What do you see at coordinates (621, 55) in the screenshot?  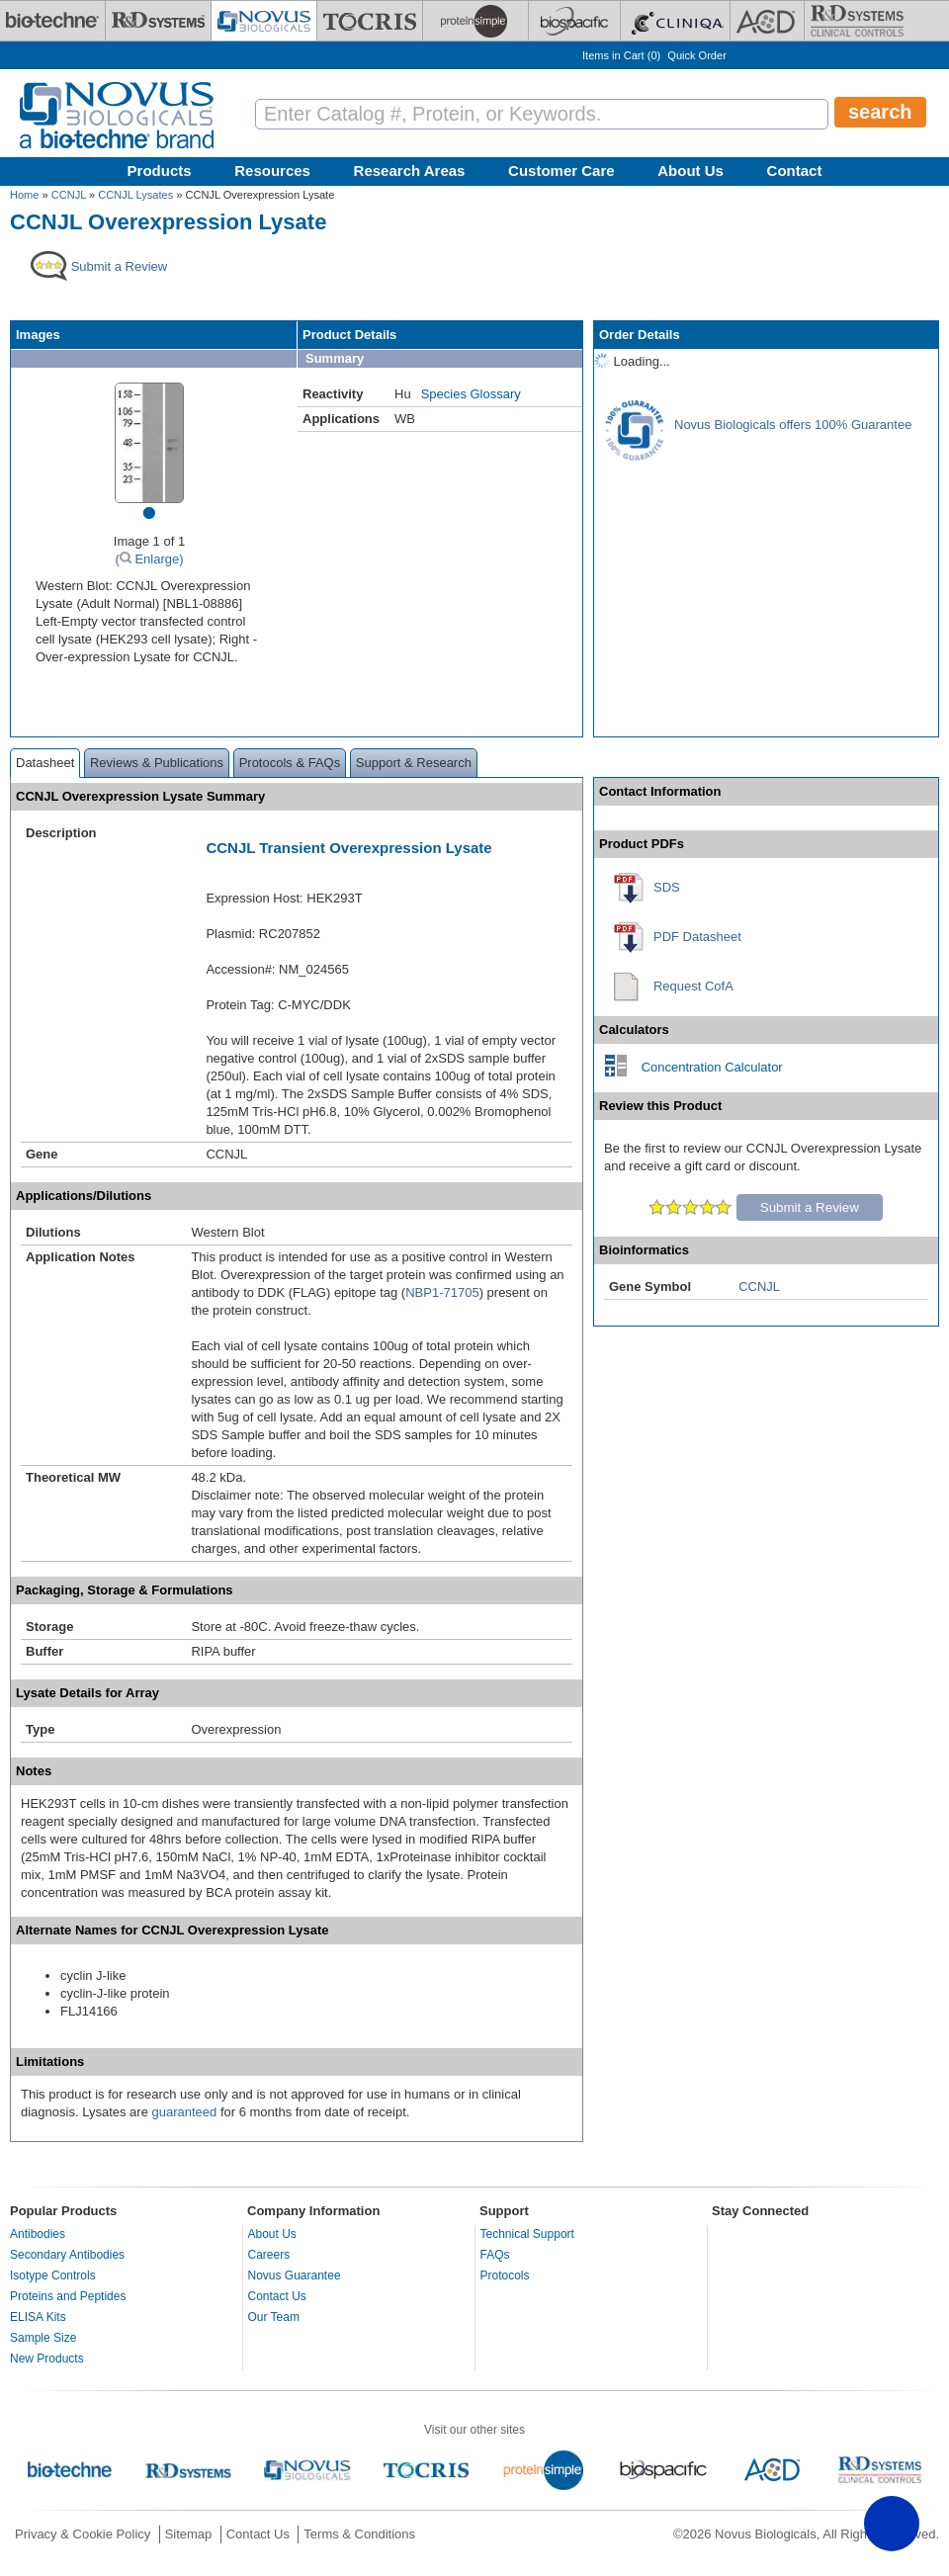 I see `Items in Cart ()` at bounding box center [621, 55].